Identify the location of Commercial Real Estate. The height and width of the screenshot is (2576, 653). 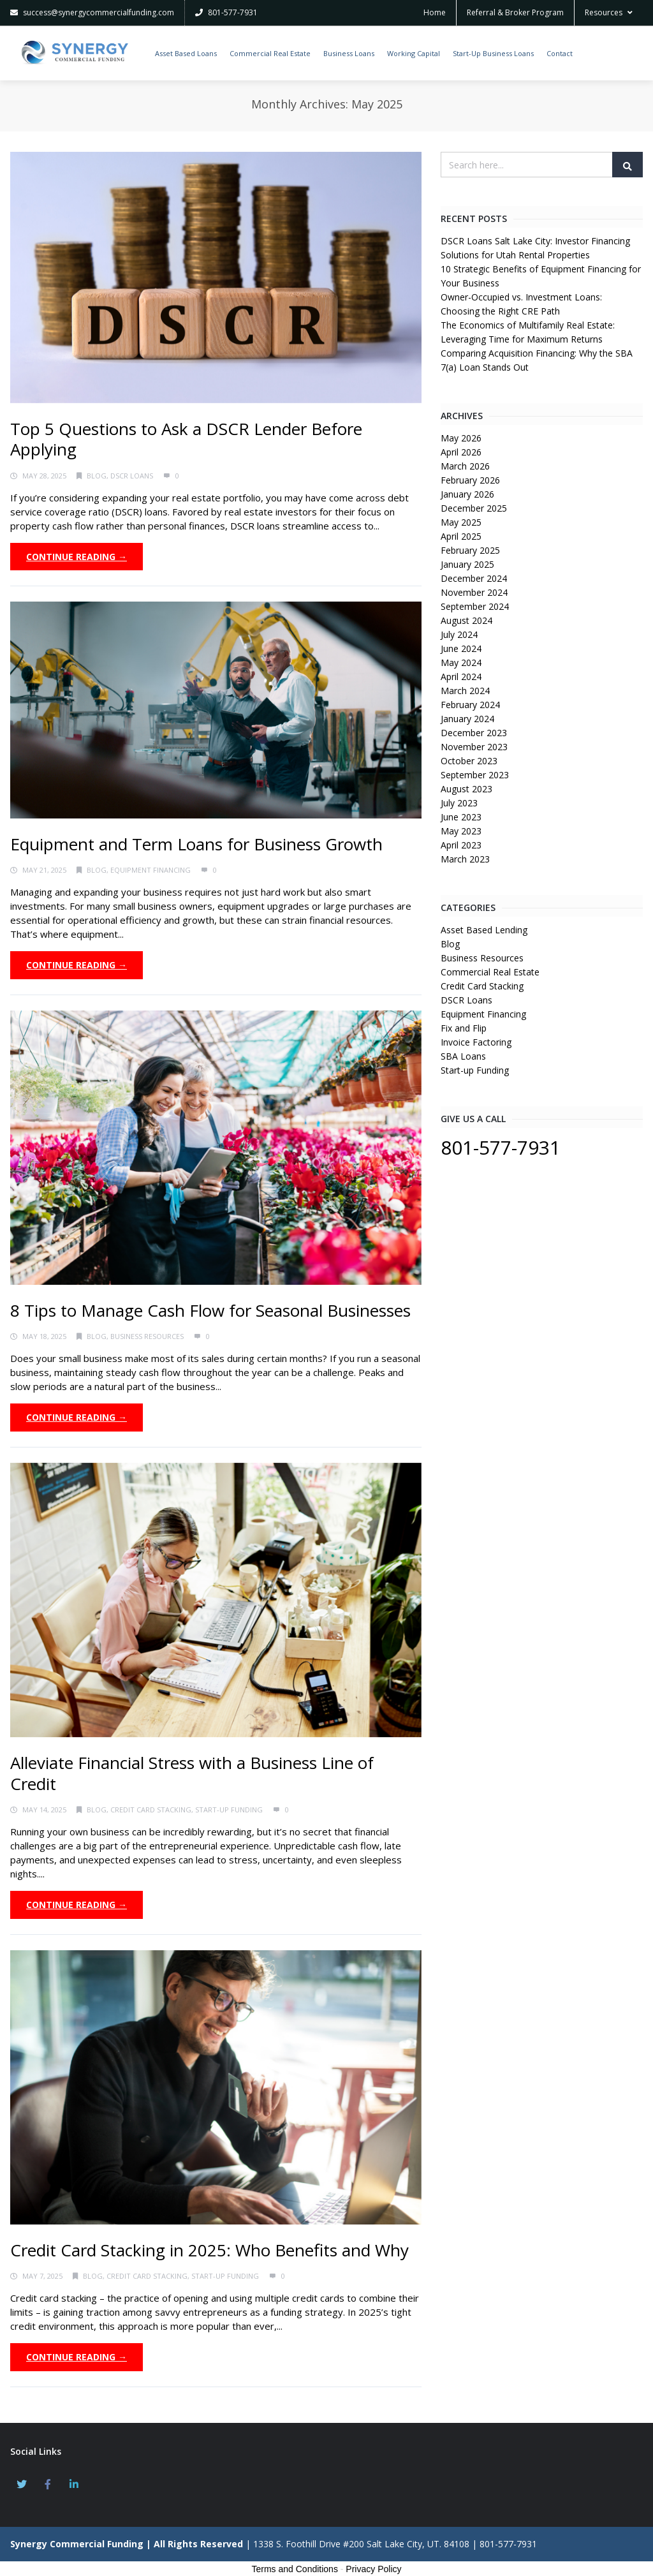
(270, 53).